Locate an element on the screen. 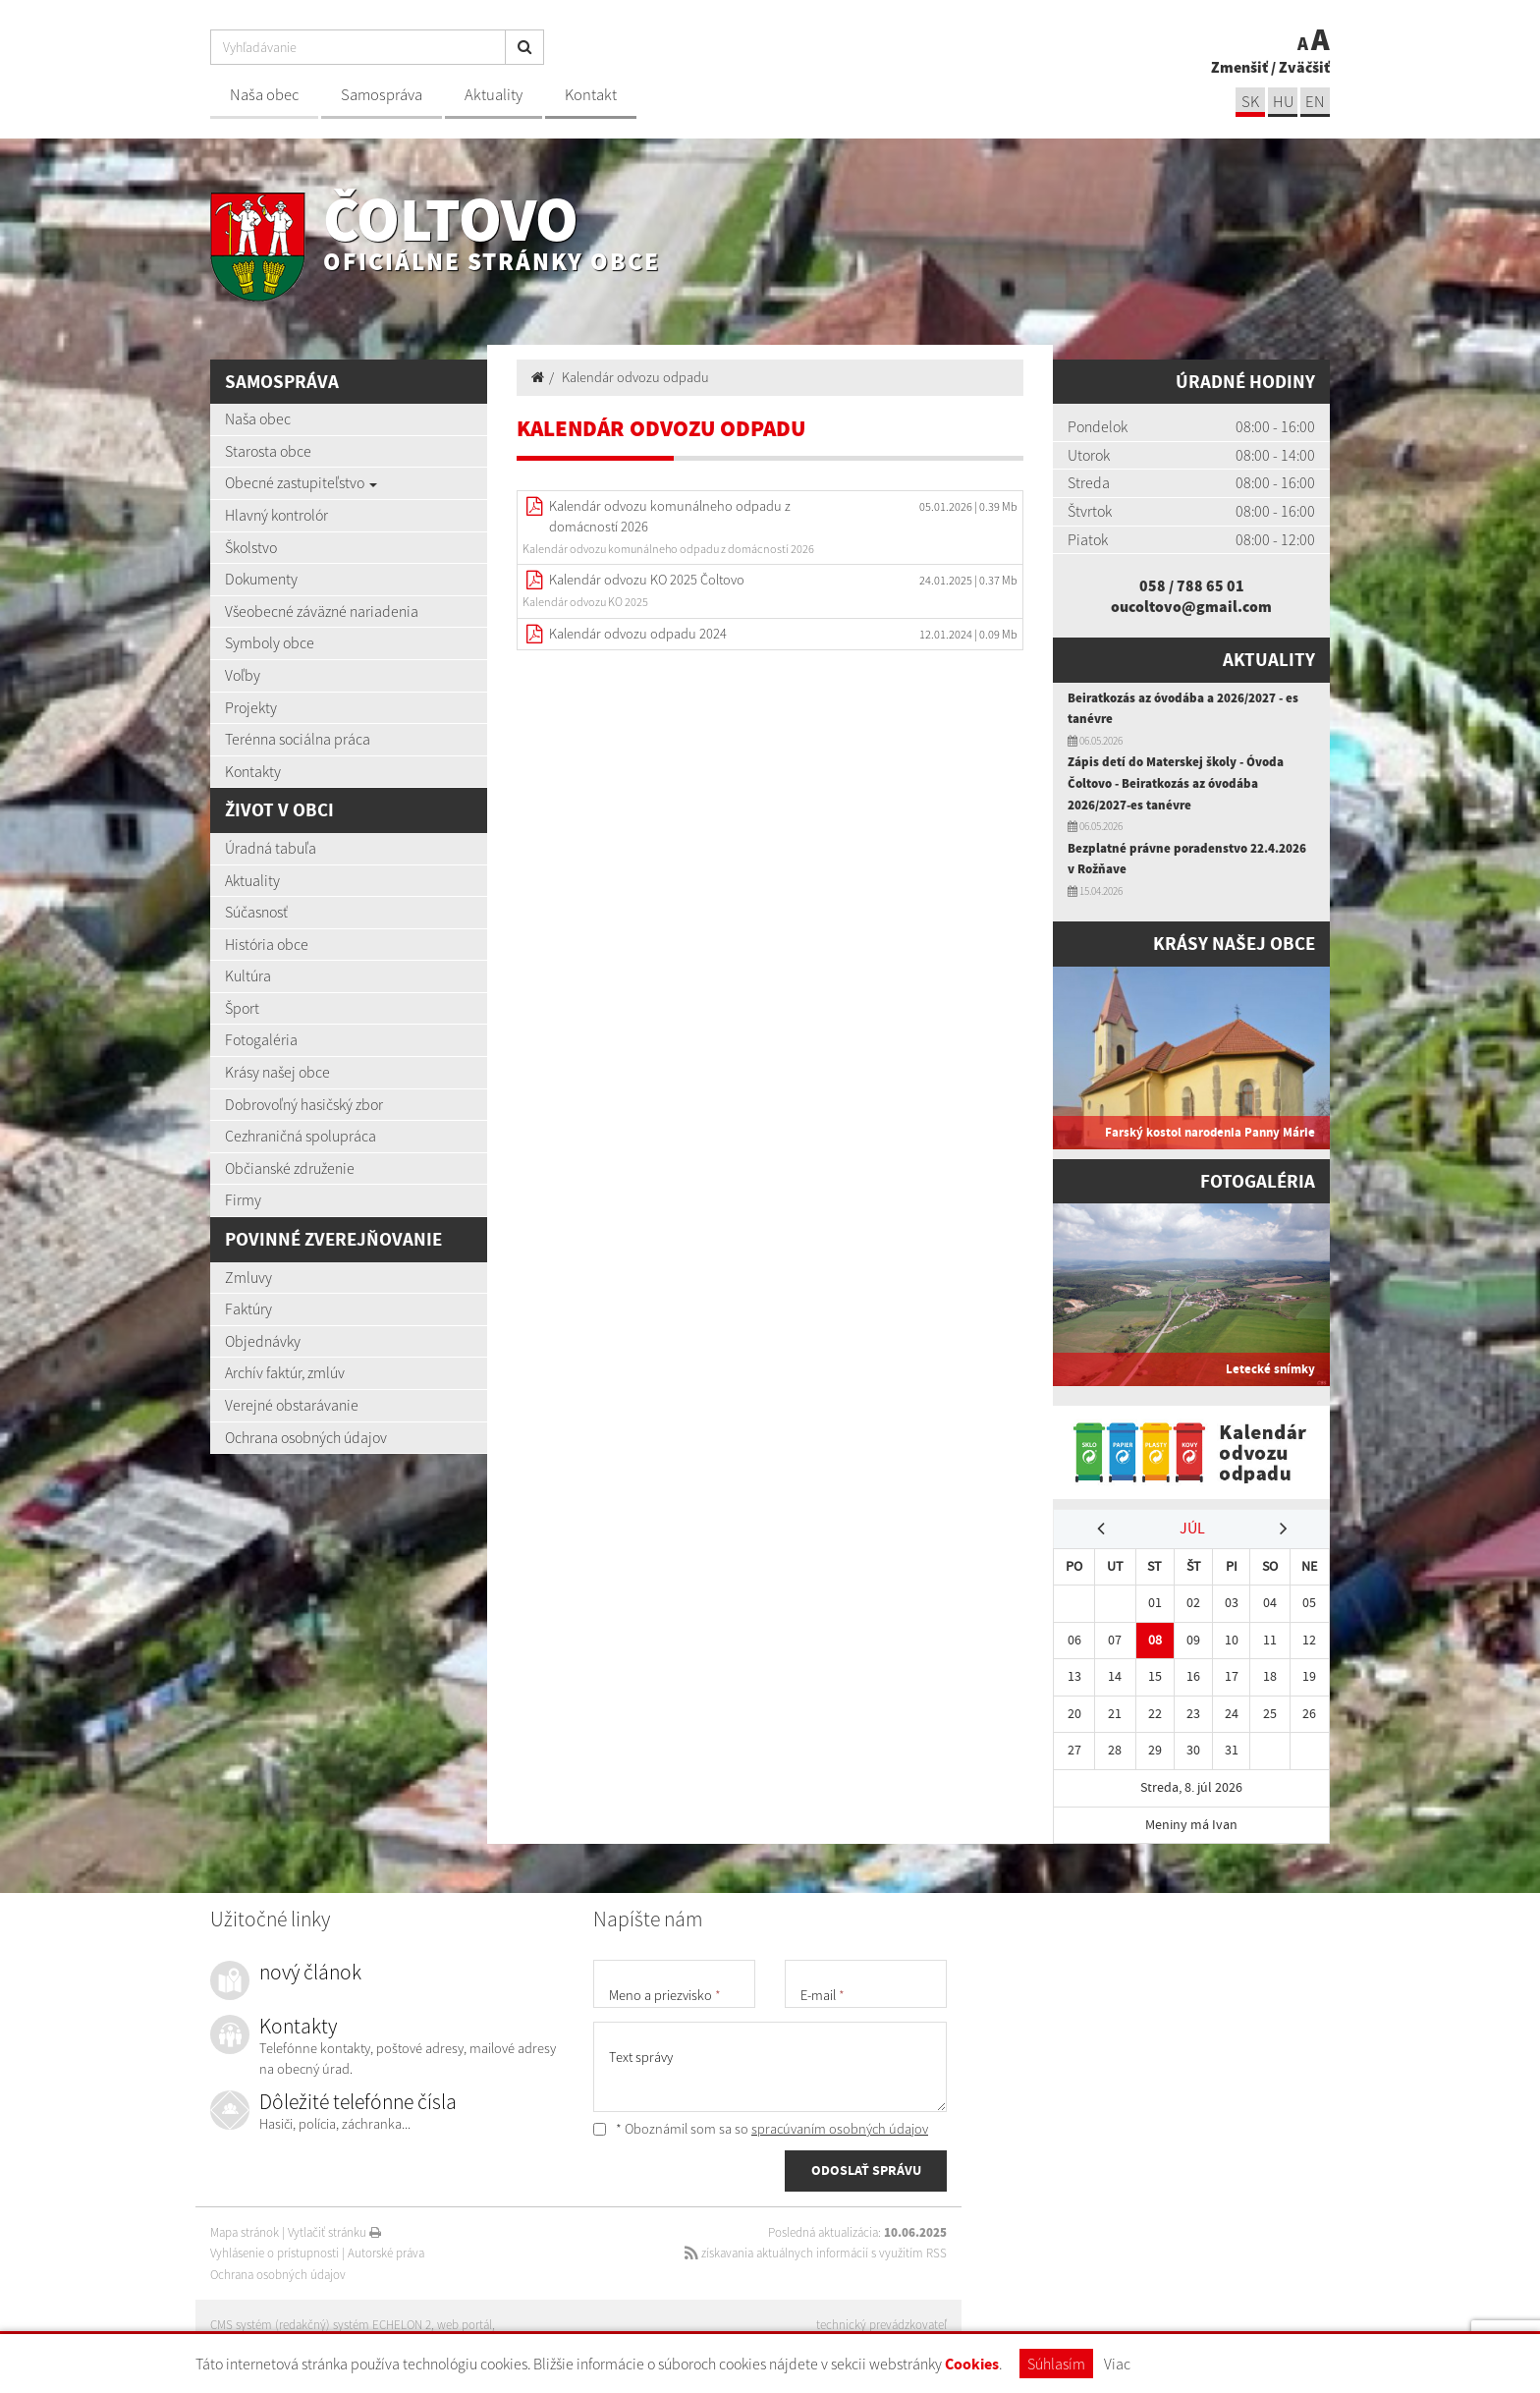 This screenshot has width=1540, height=2393. Autorské práva is located at coordinates (386, 2253).